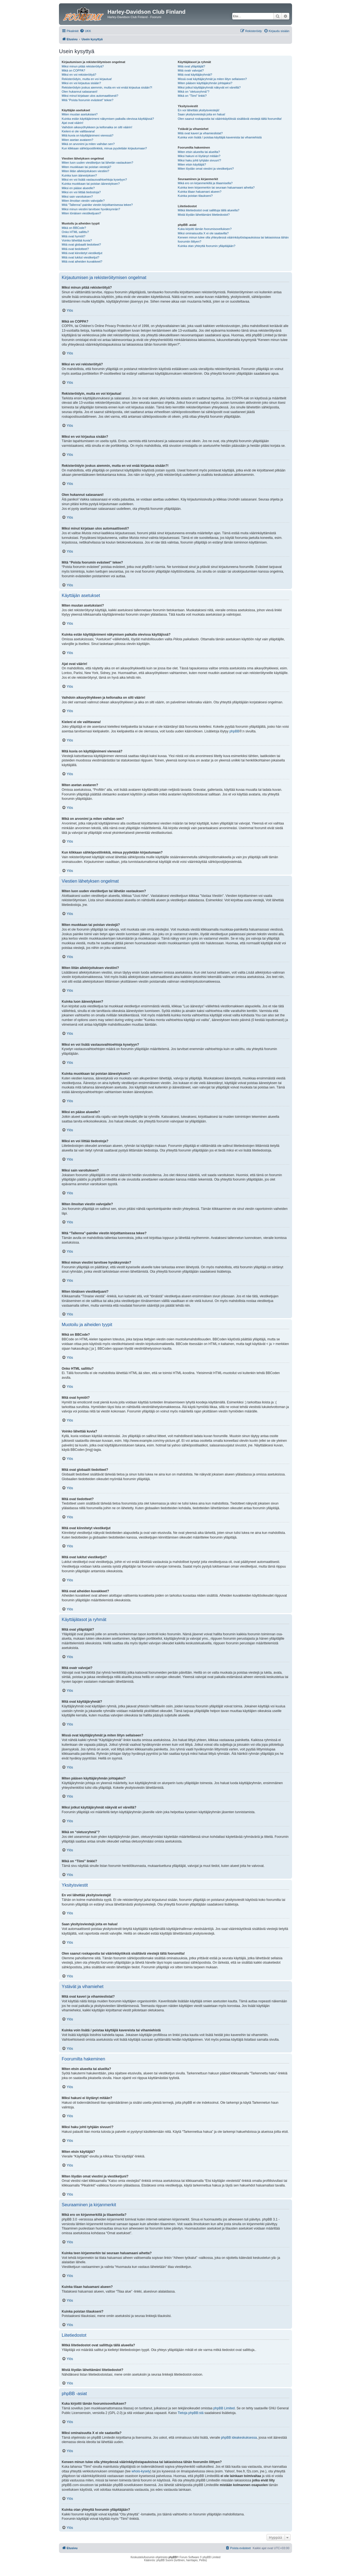 The image size is (351, 2576). What do you see at coordinates (239, 2437) in the screenshot?
I see `phpBB ideakeskuksessa` at bounding box center [239, 2437].